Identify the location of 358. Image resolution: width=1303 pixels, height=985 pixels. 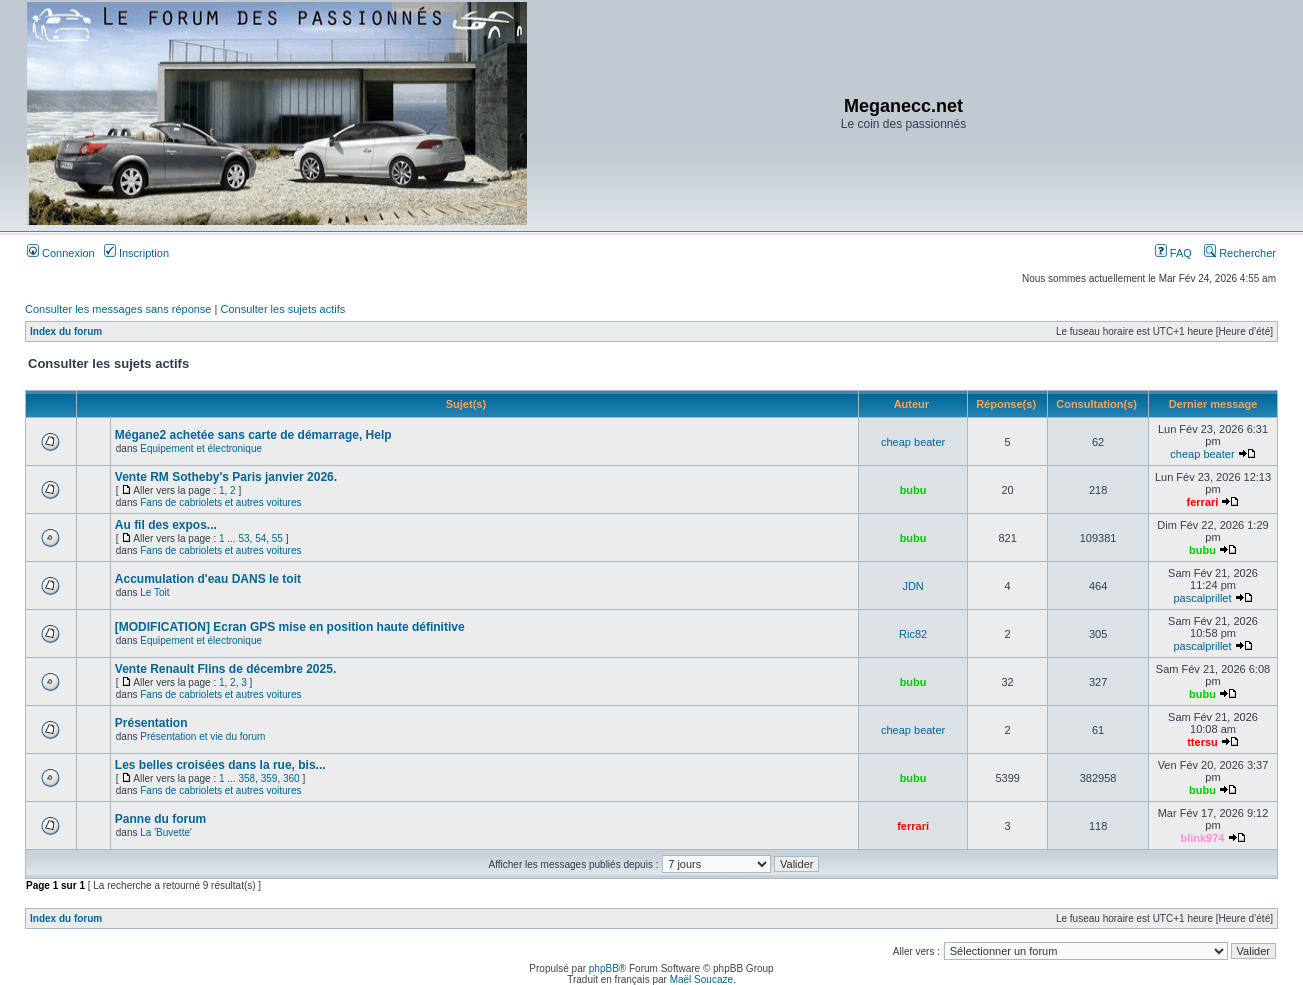
(246, 778).